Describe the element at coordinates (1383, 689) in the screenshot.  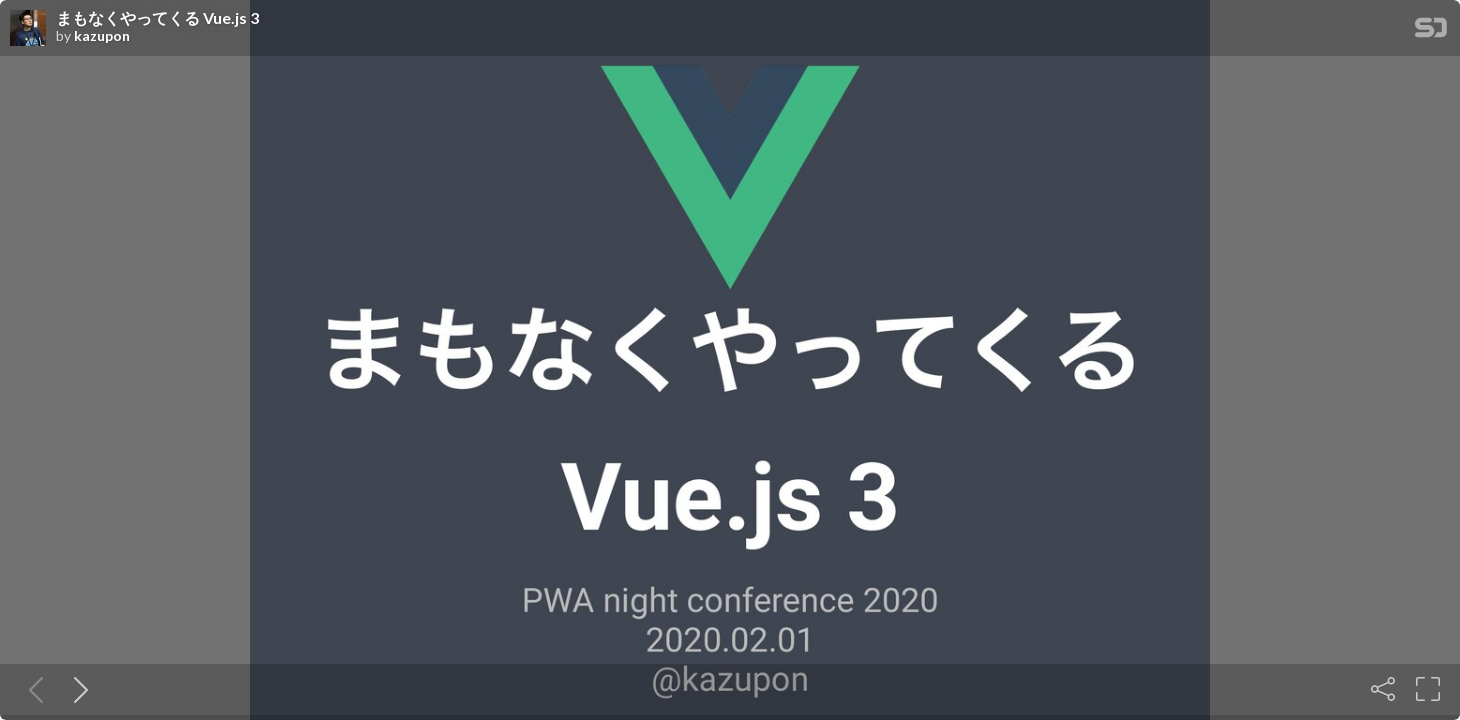
I see `[Share]` at that location.